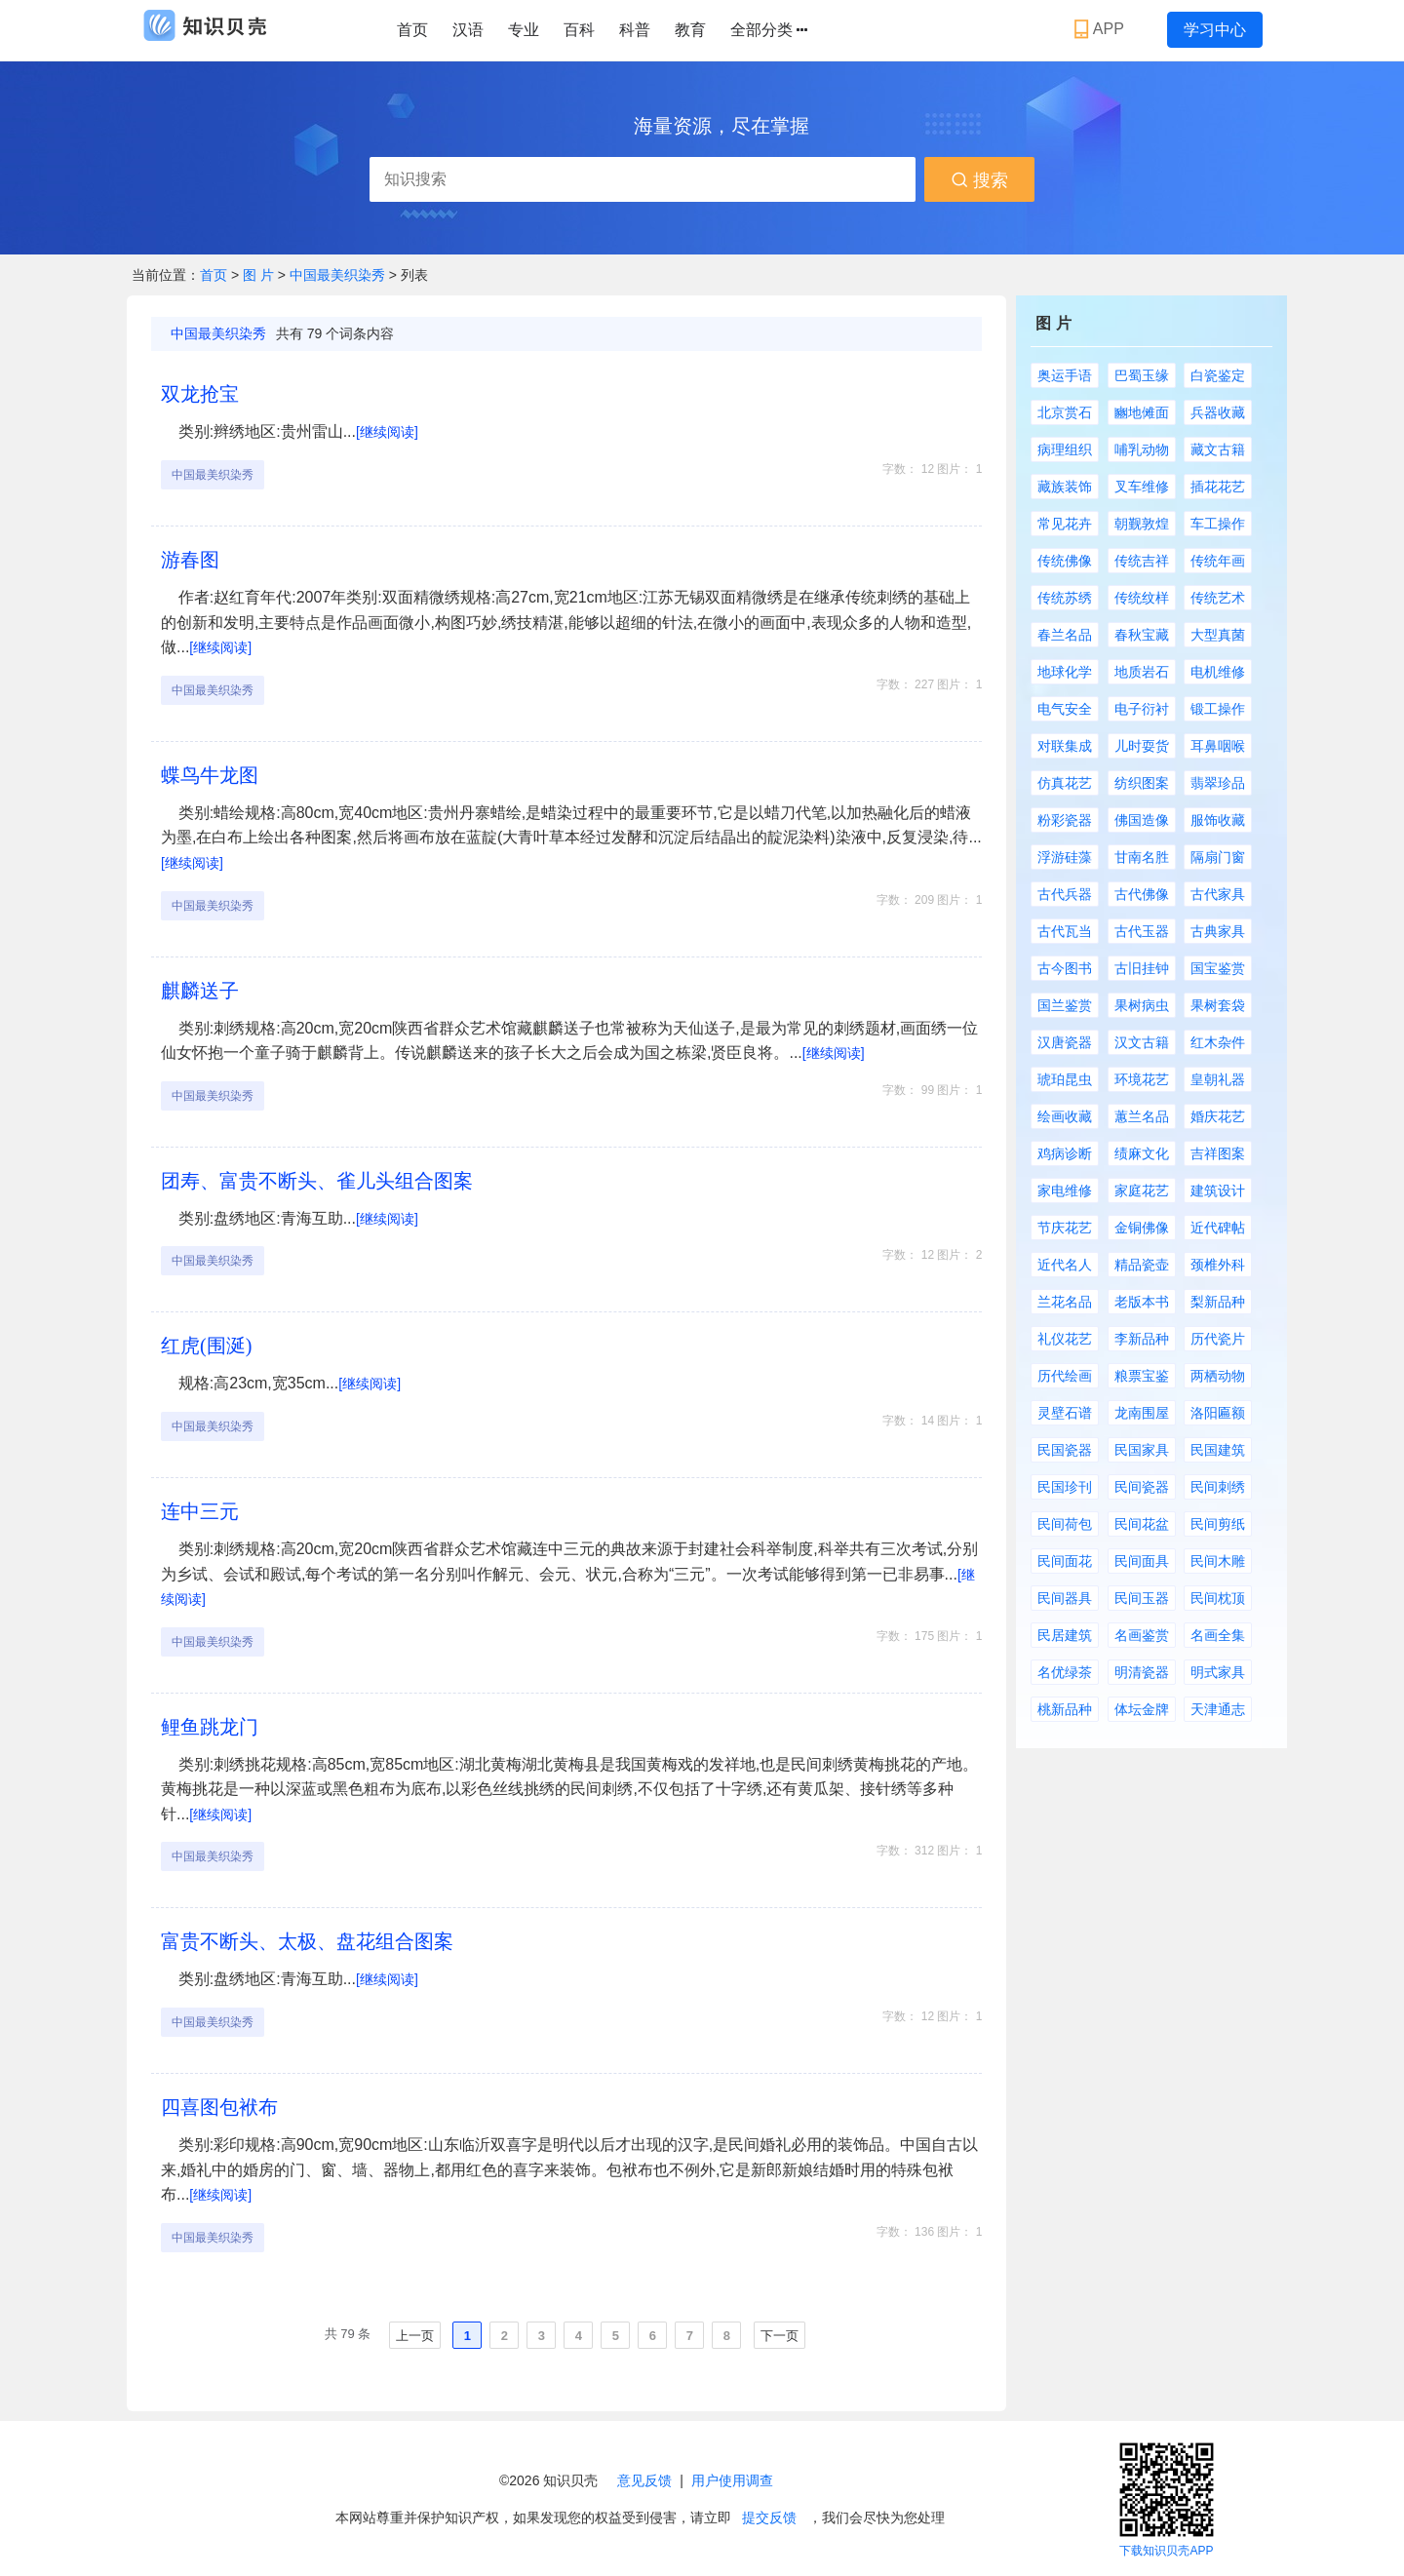  Describe the element at coordinates (1141, 1042) in the screenshot. I see `汉文古籍` at that location.